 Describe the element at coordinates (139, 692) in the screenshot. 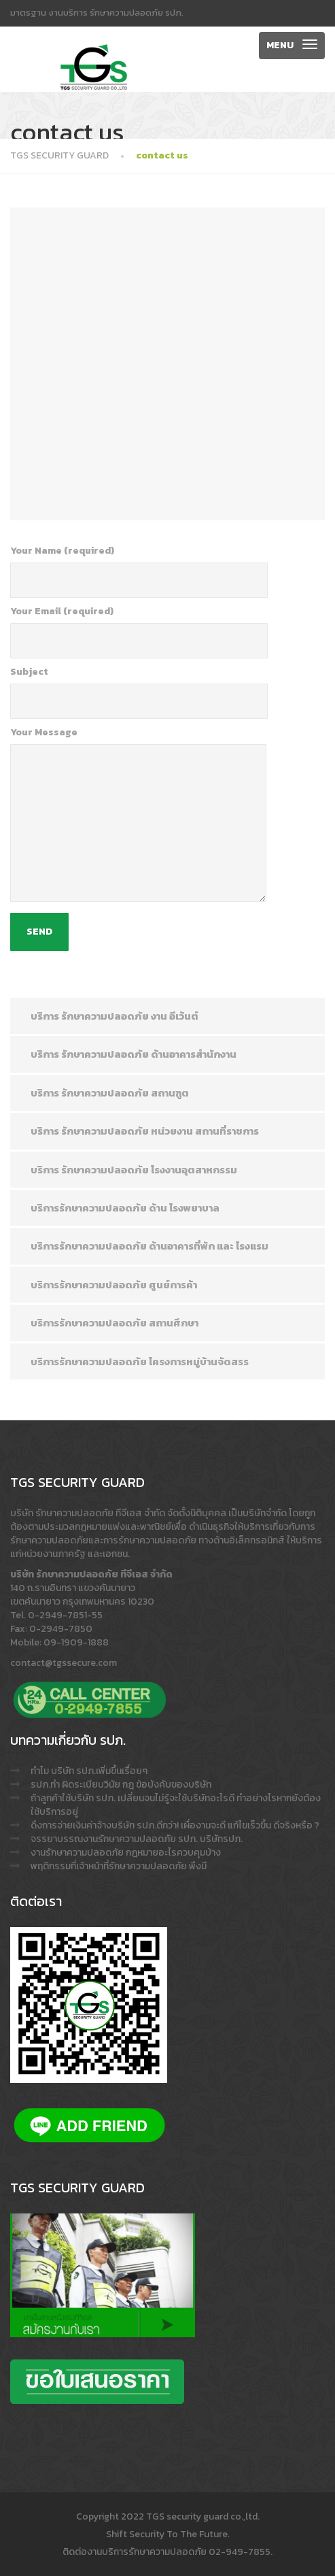

I see `Subject` at that location.